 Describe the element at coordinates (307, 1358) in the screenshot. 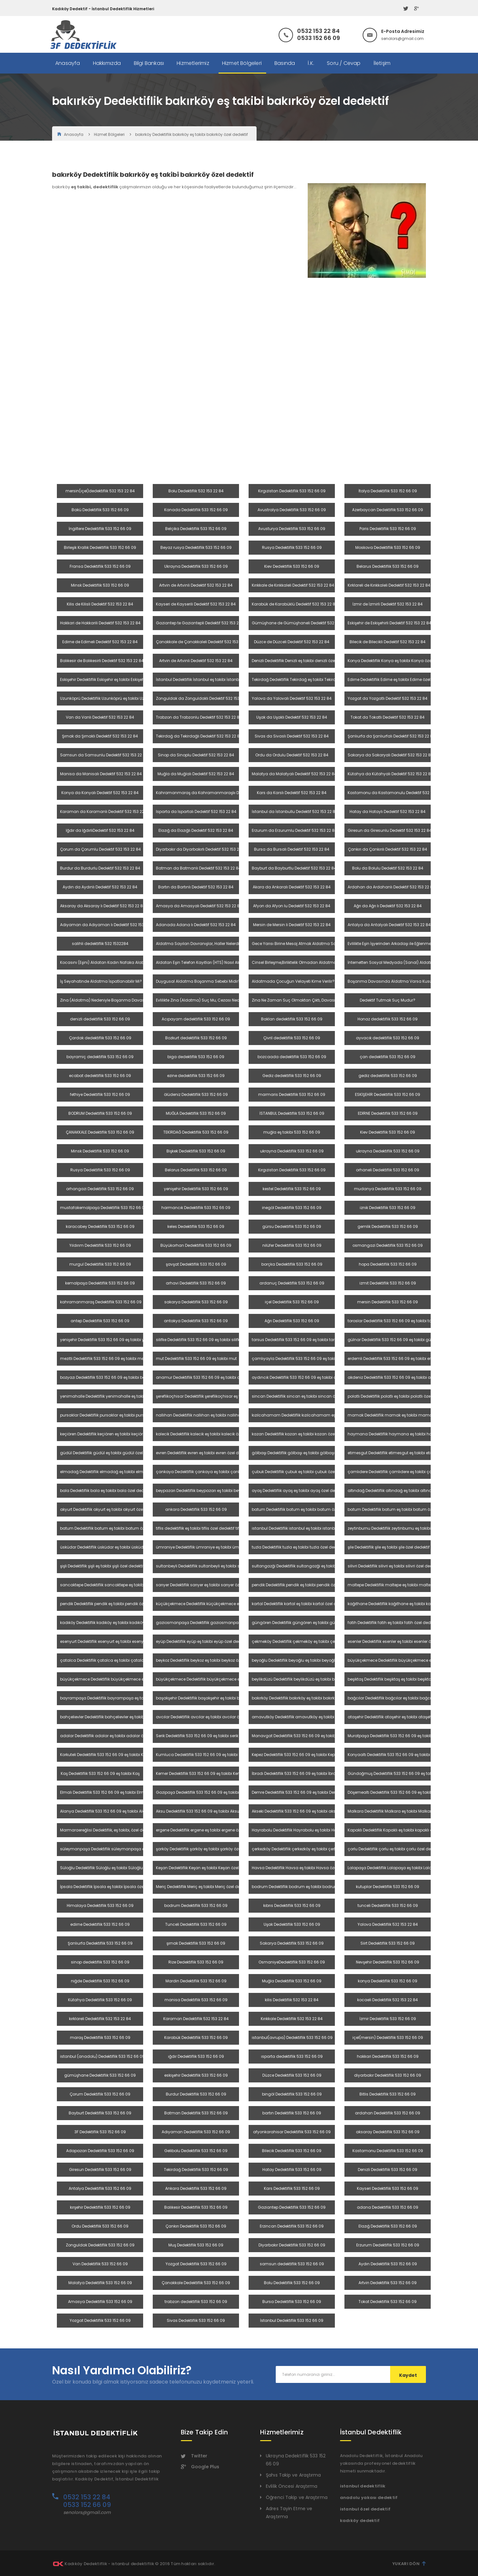

I see `çamlıyayla Dedektiflik 533 152 66 09 eş takibi çamlıyayla` at that location.